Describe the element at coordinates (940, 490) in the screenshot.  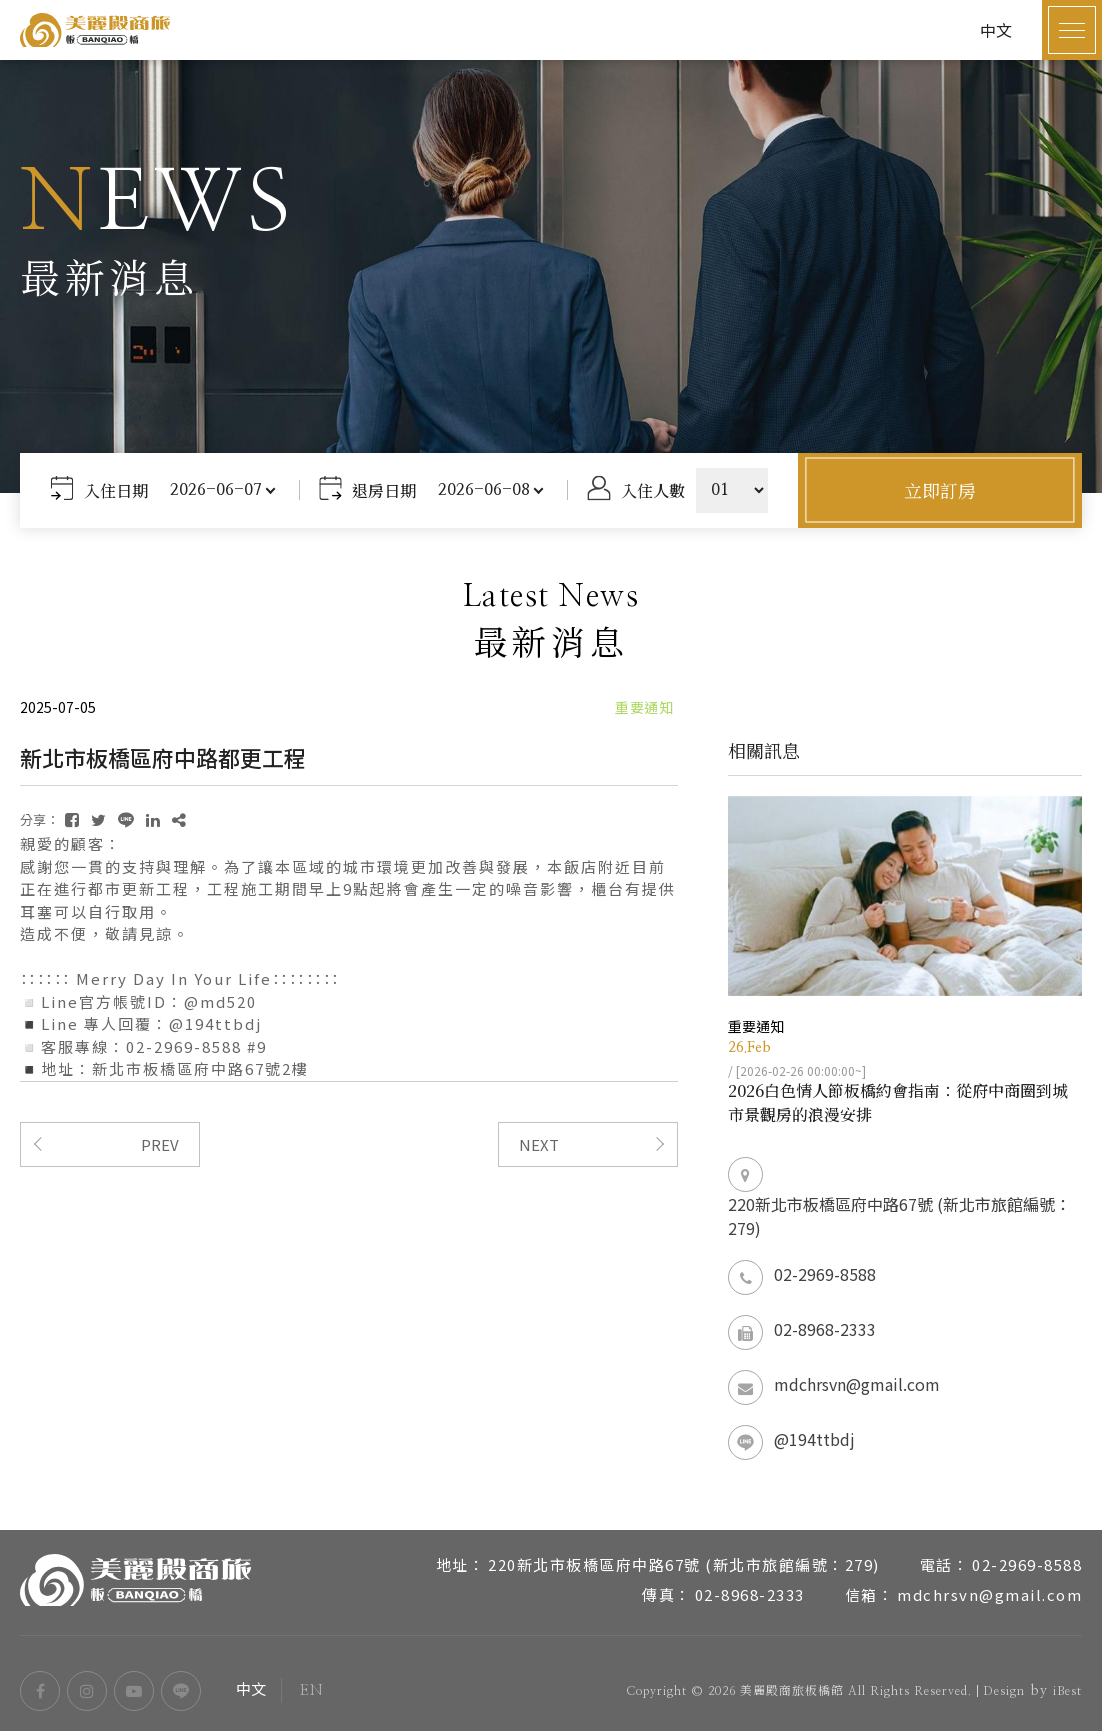
I see `立即訂房` at that location.